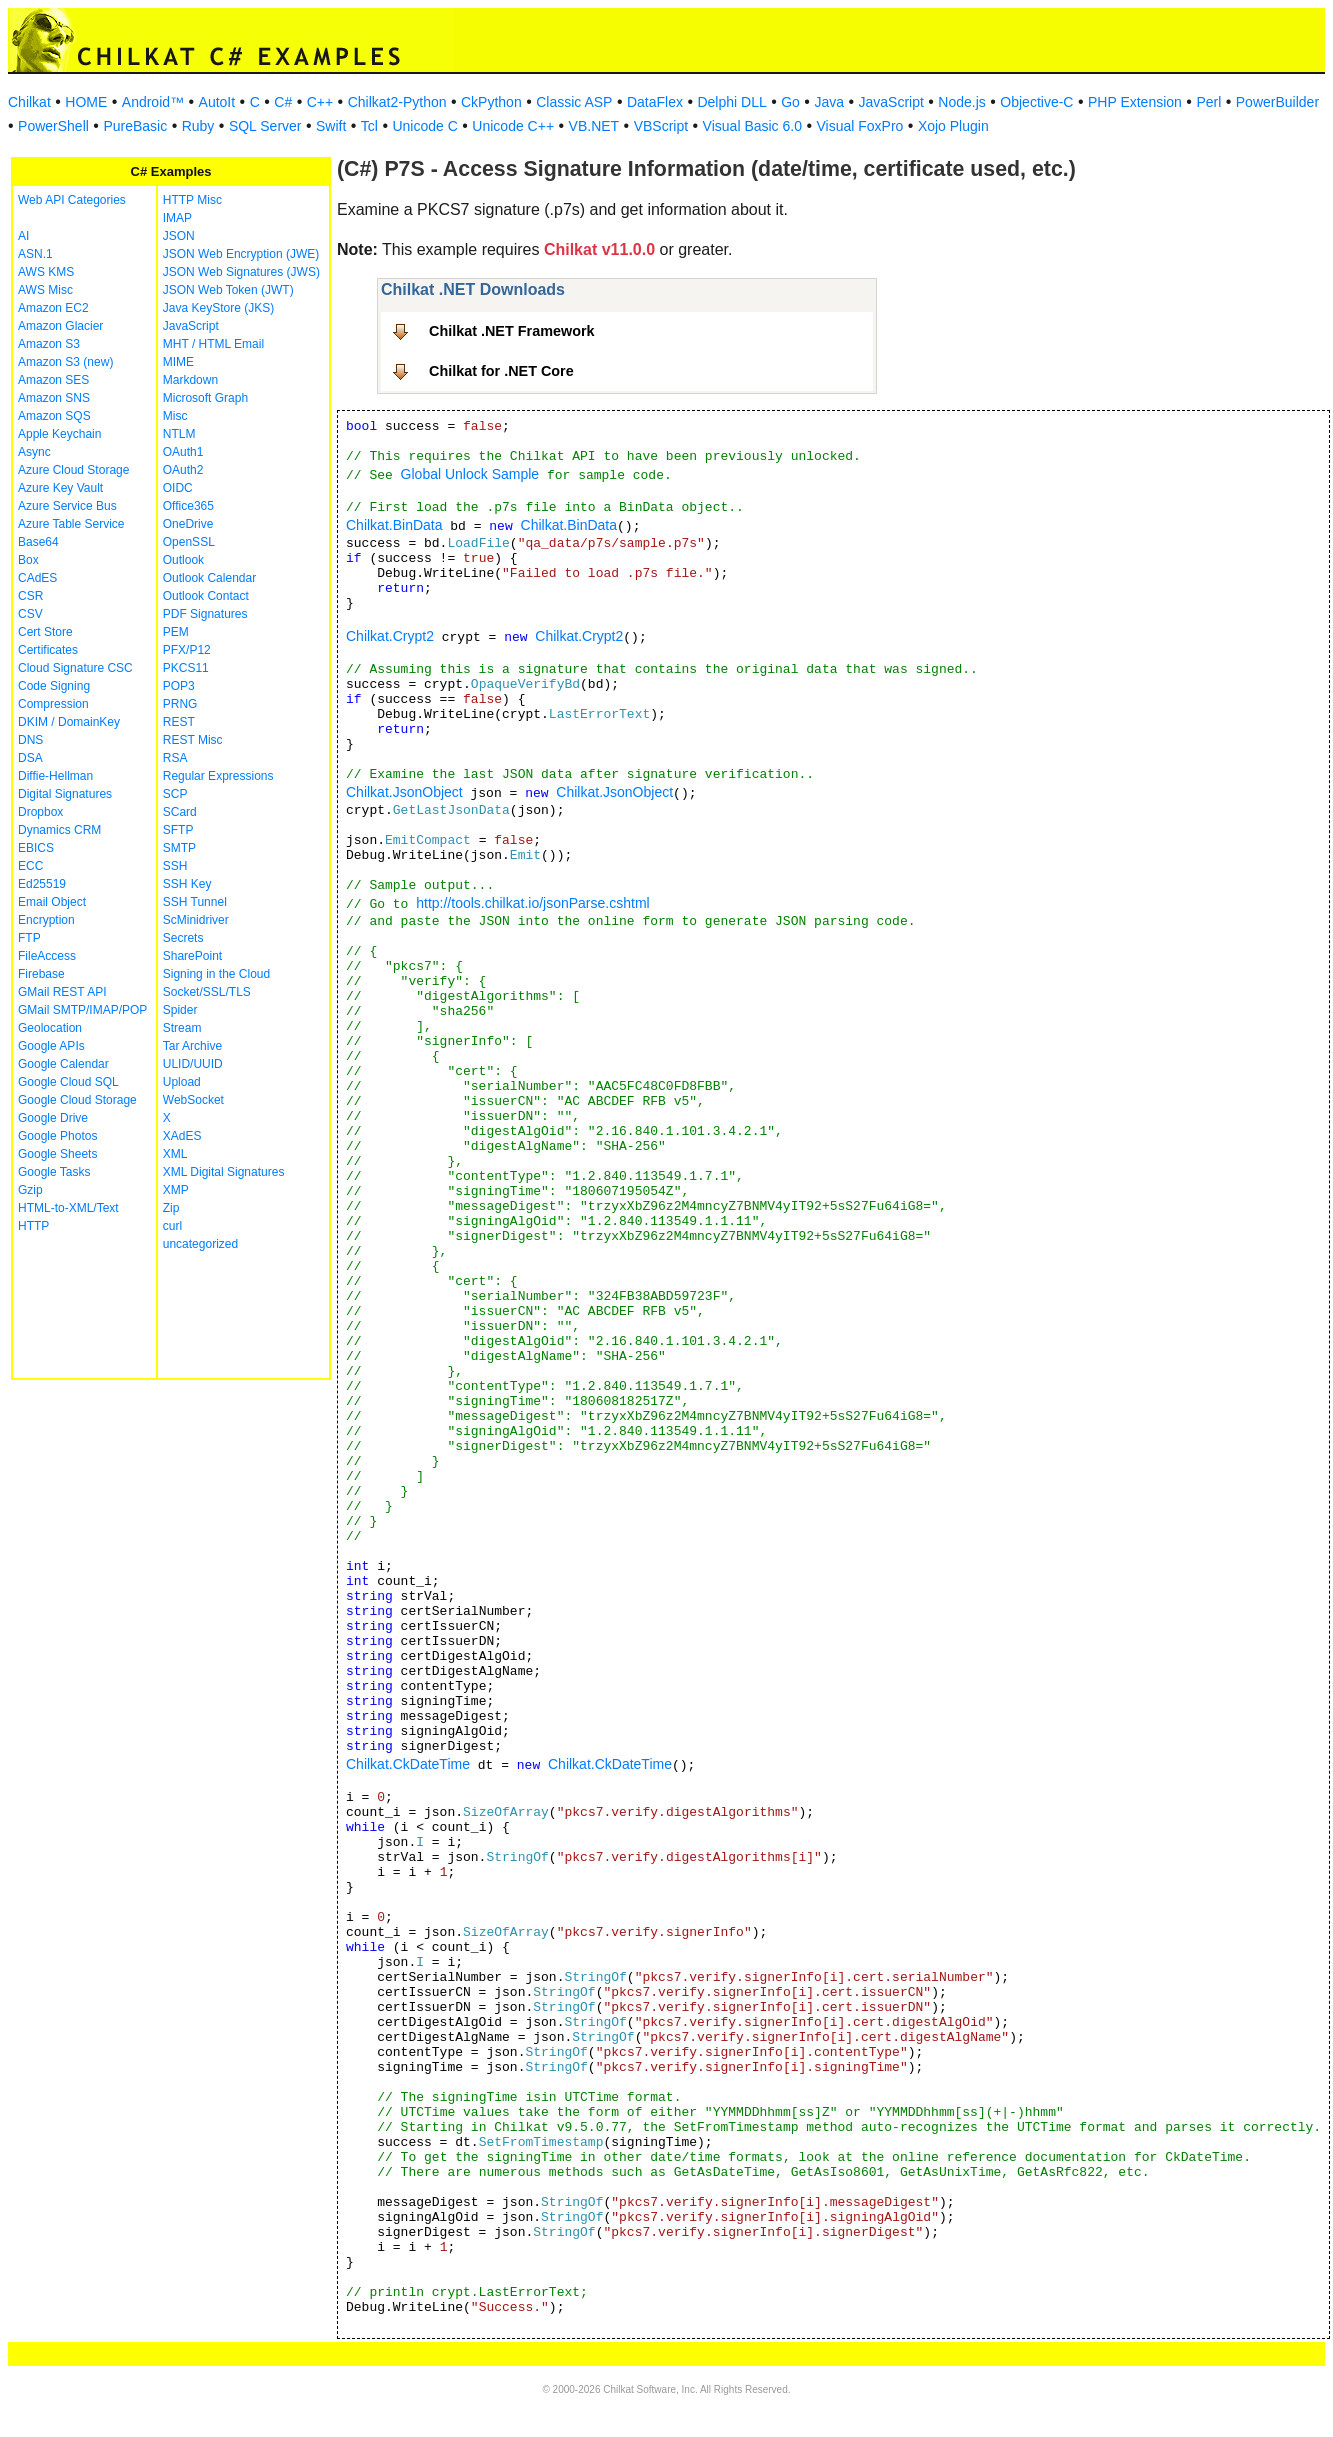  What do you see at coordinates (512, 331) in the screenshot?
I see `Chilkat .NET Framework` at bounding box center [512, 331].